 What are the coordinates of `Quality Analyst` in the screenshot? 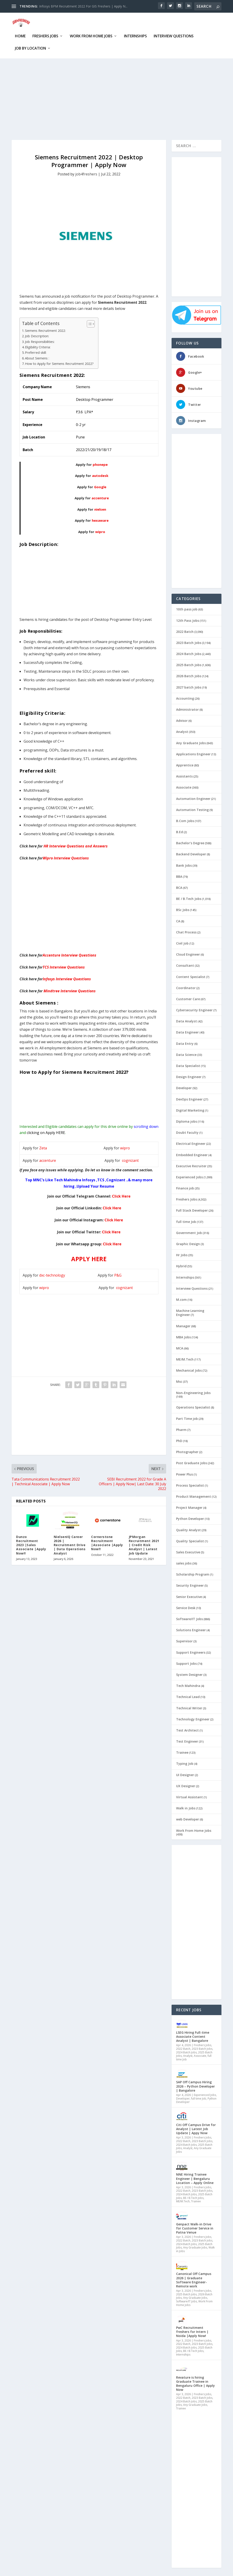 It's located at (188, 1529).